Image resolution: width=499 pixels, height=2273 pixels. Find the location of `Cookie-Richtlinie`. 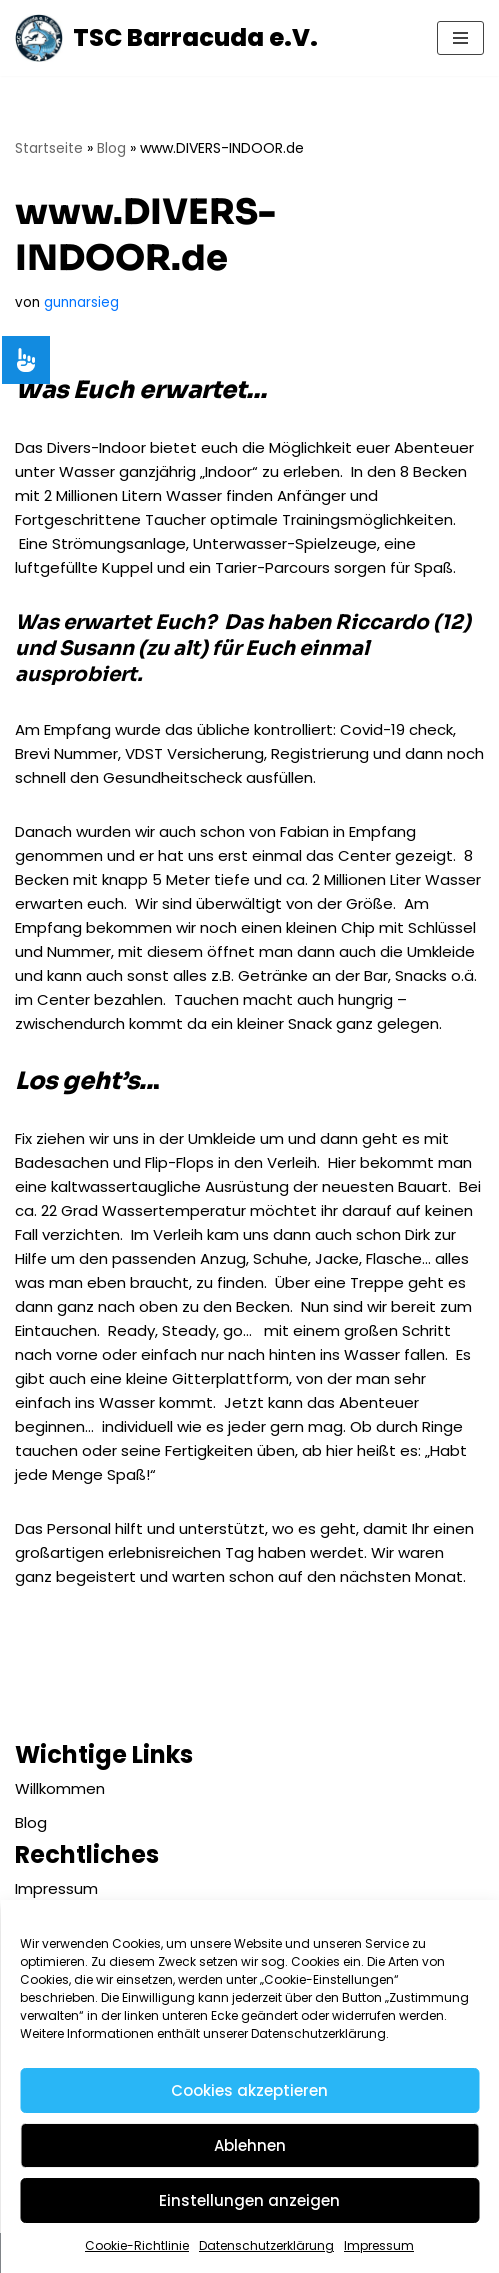

Cookie-Richtlinie is located at coordinates (137, 2245).